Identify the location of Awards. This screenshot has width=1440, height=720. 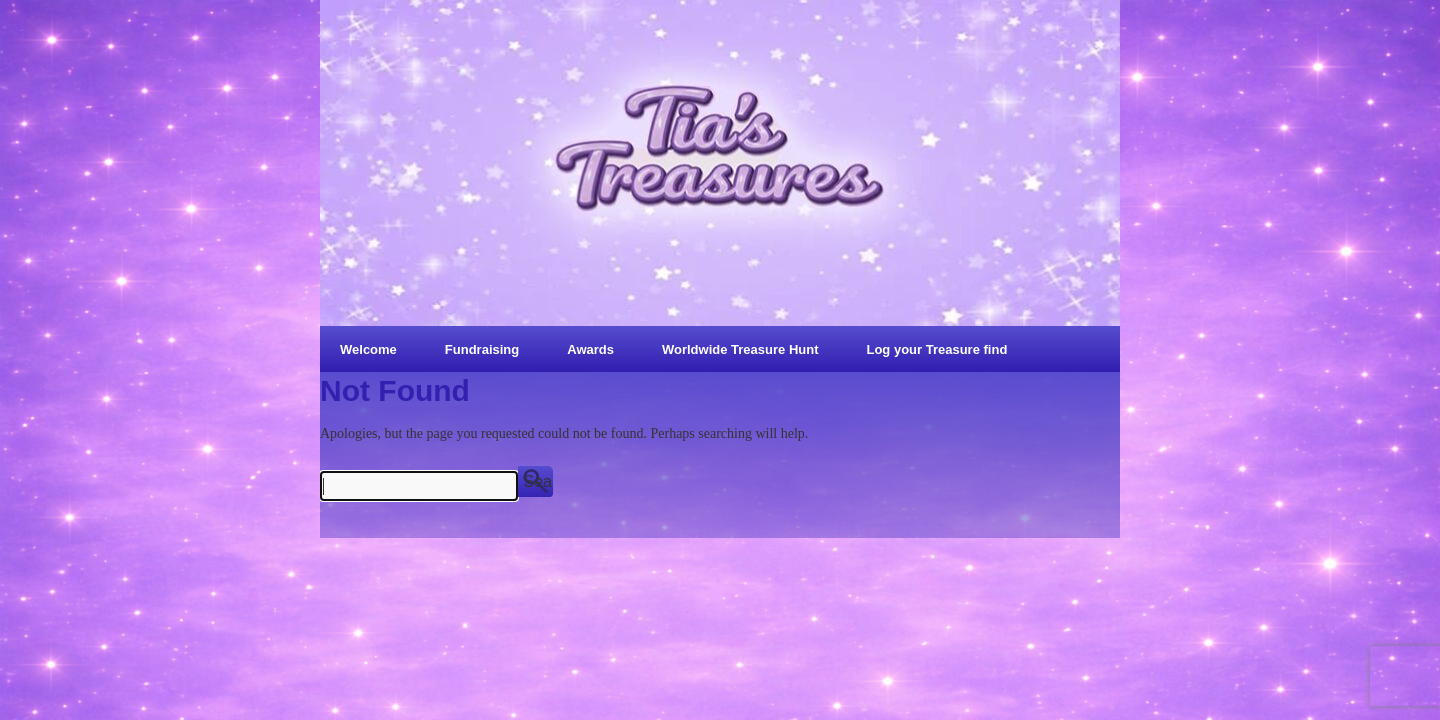
(590, 349).